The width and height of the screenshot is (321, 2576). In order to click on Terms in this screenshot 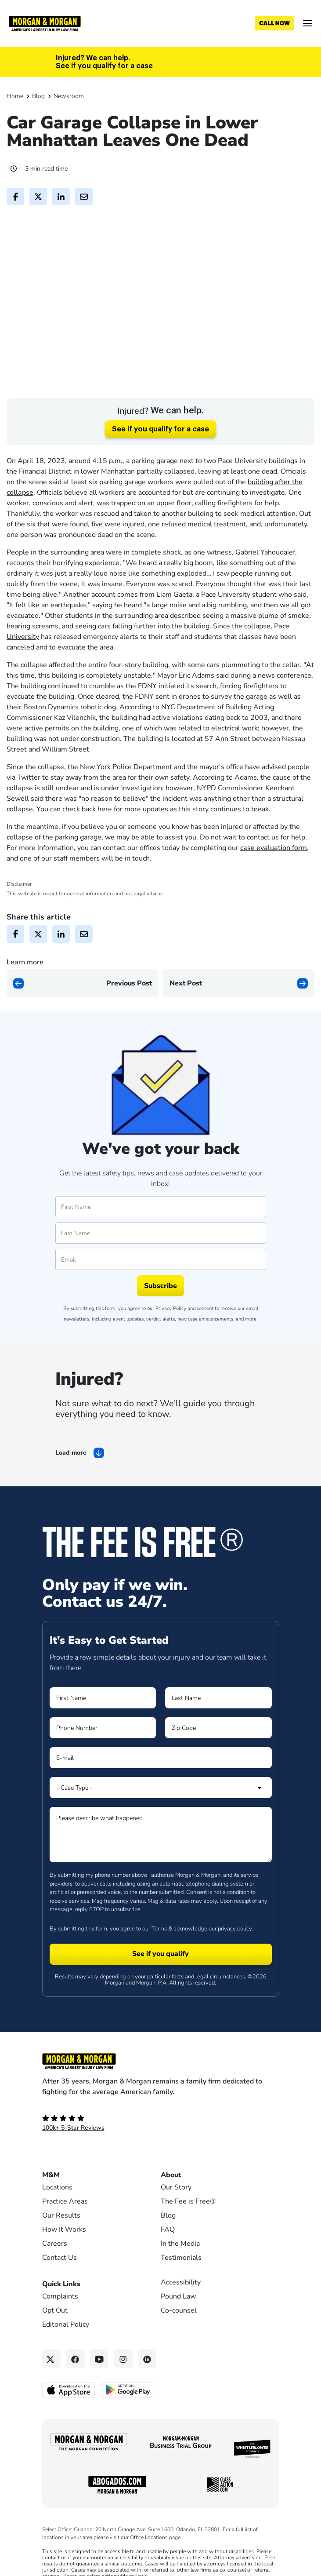, I will do `click(159, 1962)`.